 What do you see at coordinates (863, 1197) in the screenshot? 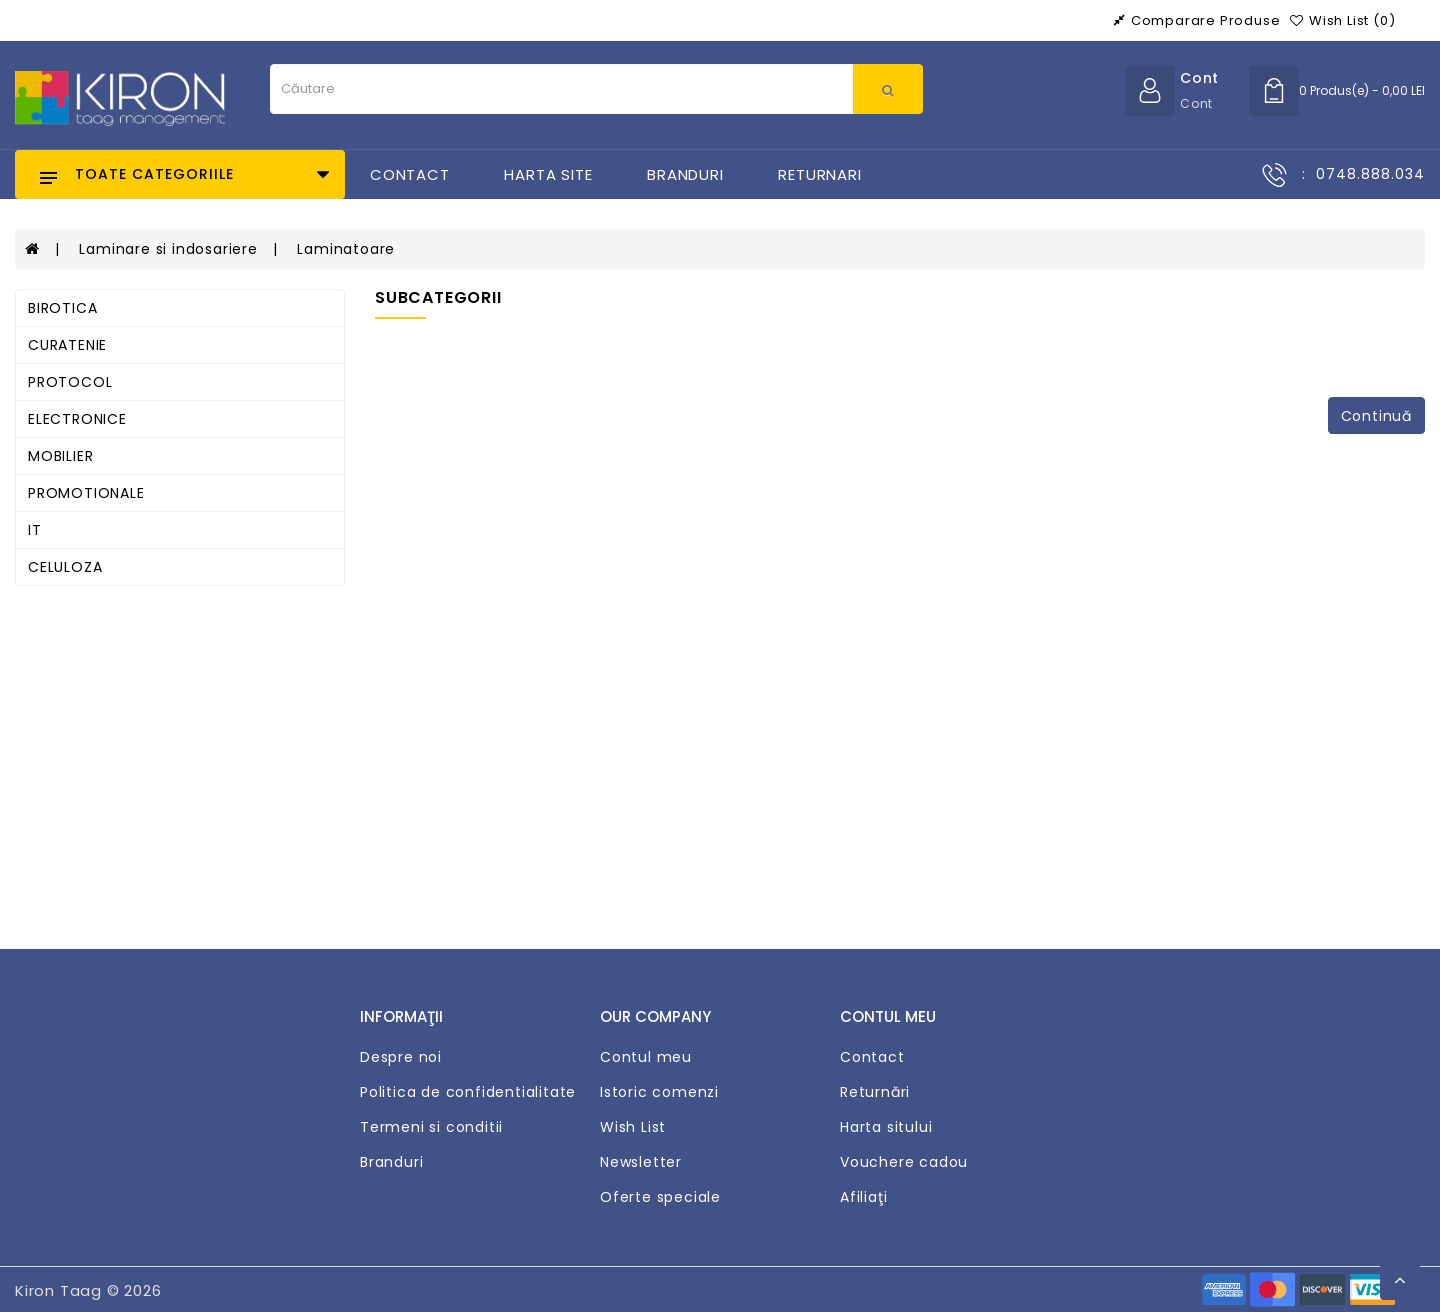
I see `Afiliaţi` at bounding box center [863, 1197].